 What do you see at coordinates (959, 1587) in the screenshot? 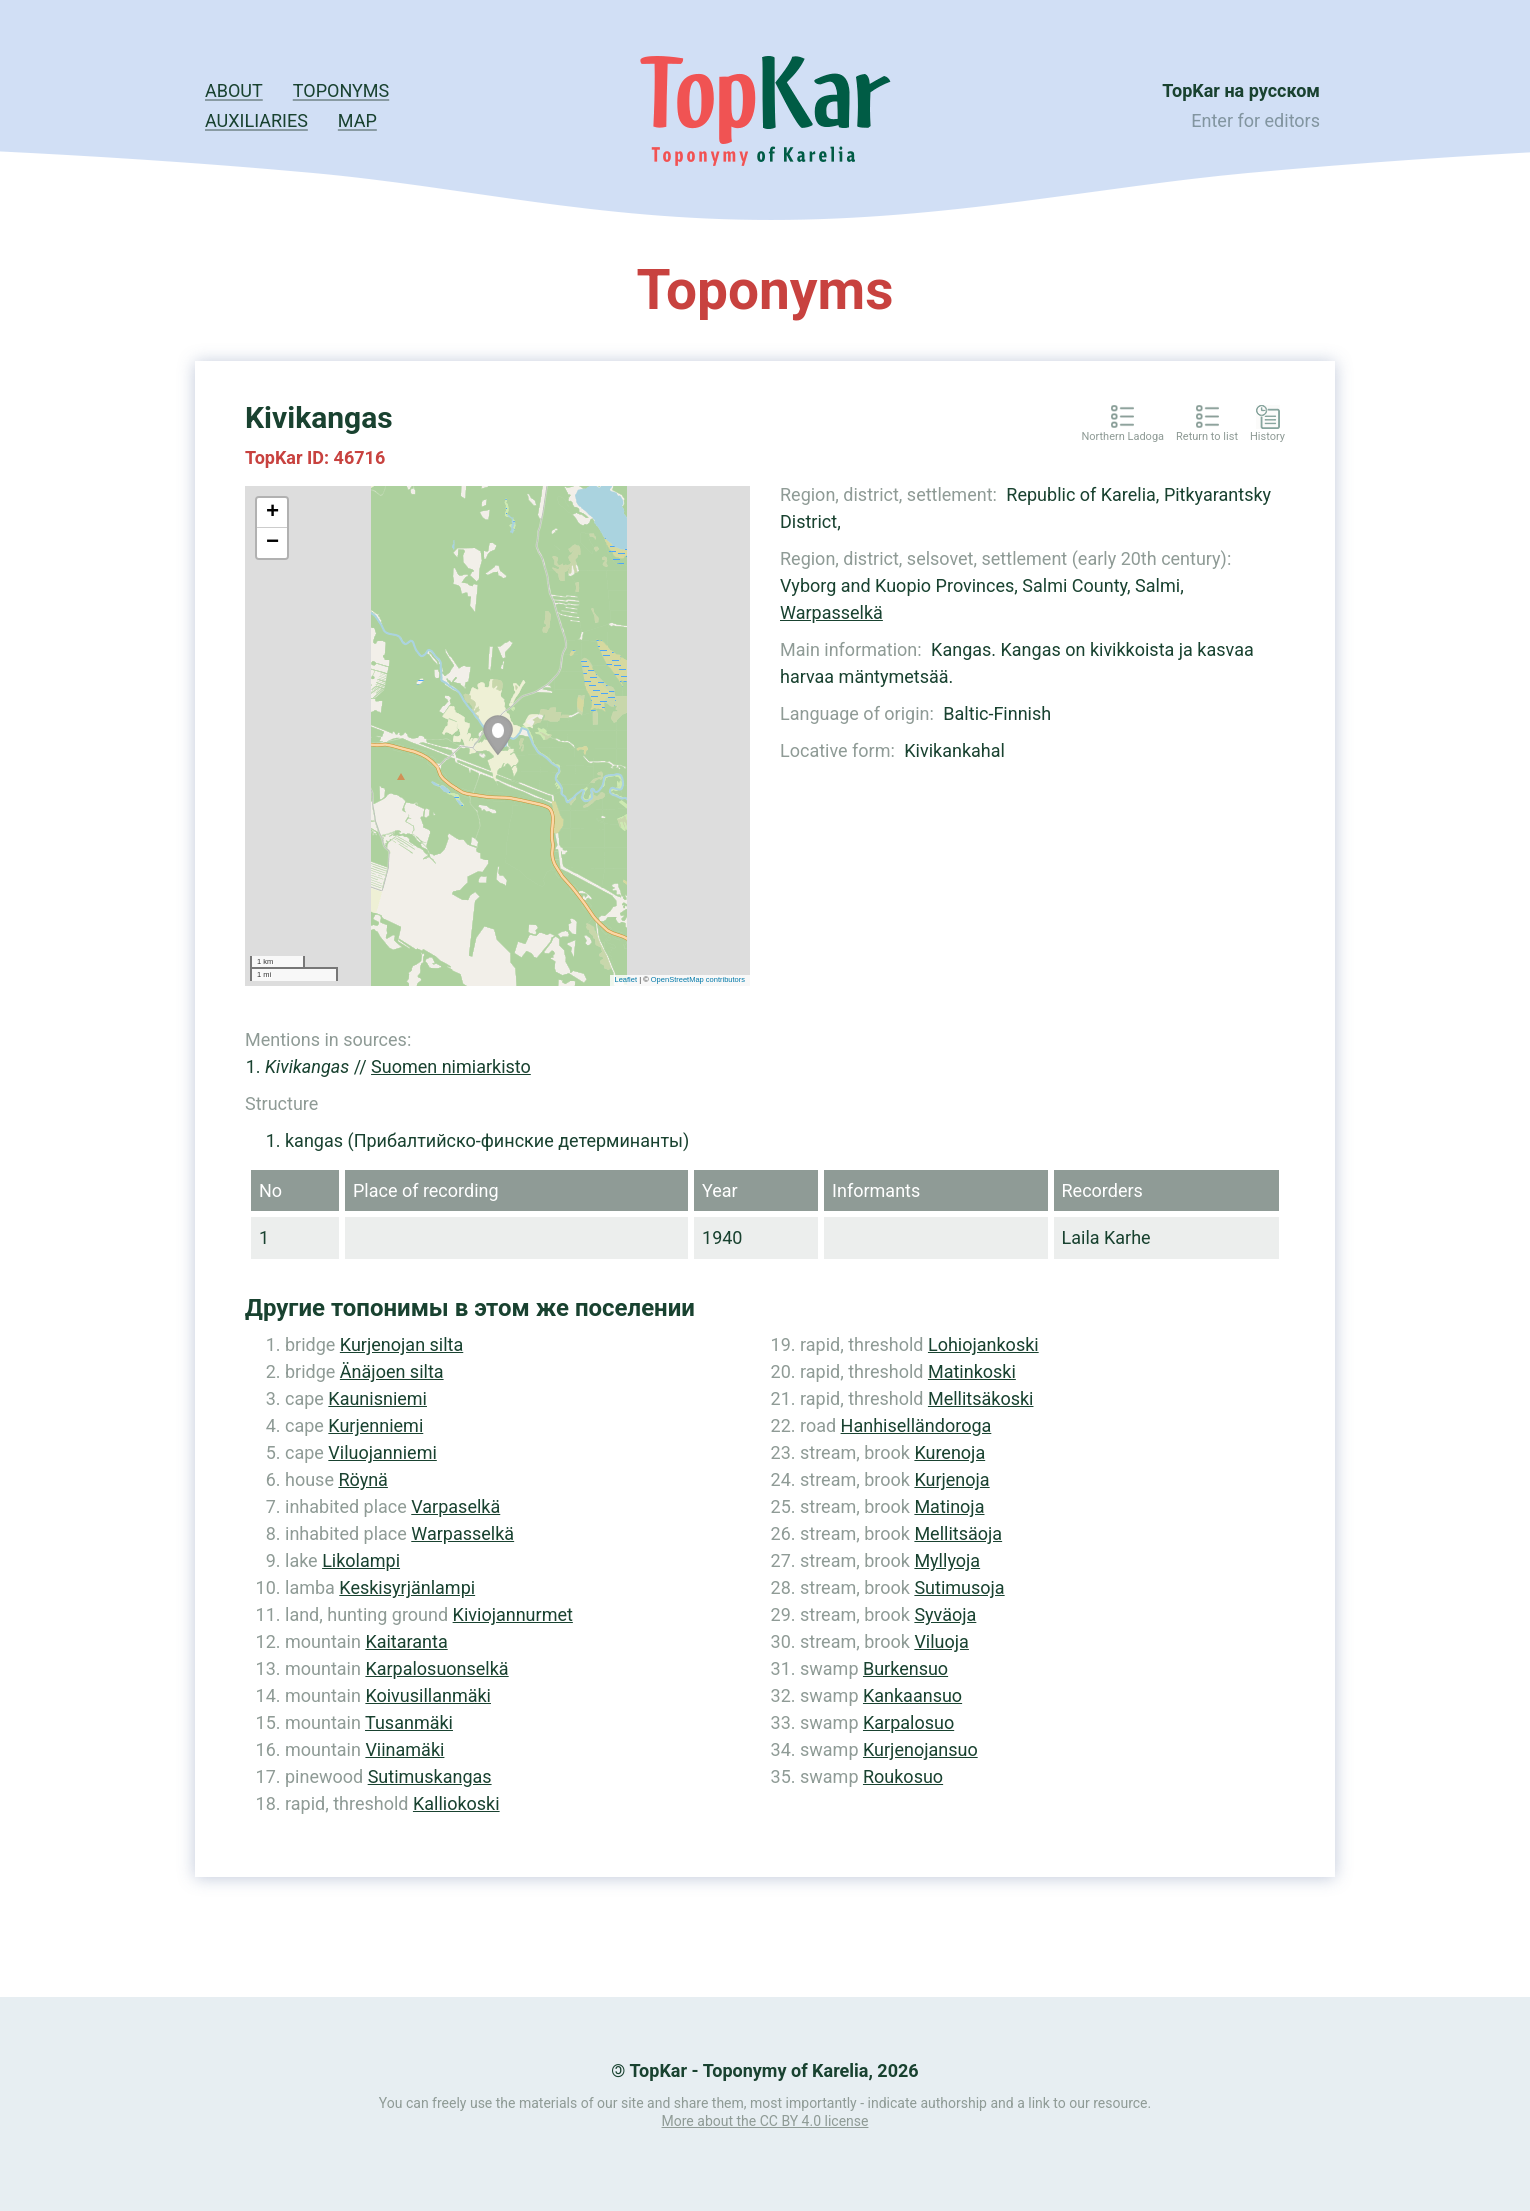
I see `Sutimusoja` at bounding box center [959, 1587].